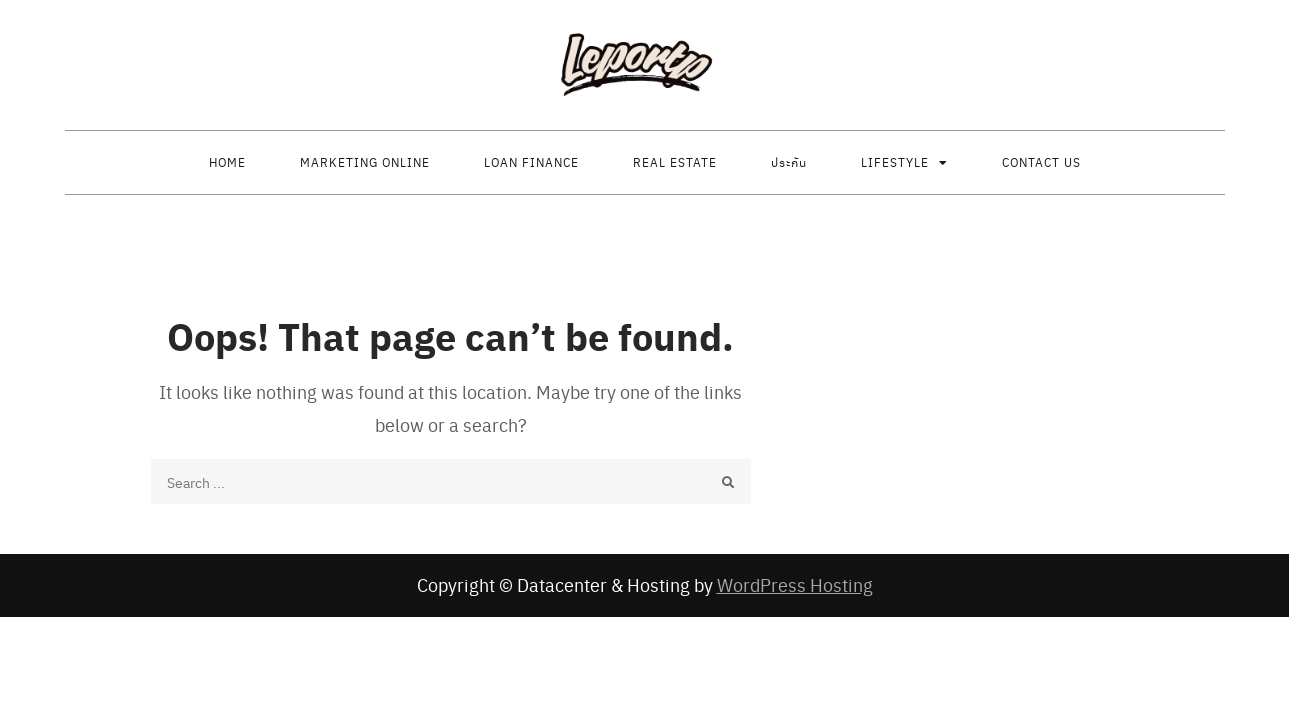 This screenshot has height=720, width=1289. I want to click on Home, so click(227, 162).